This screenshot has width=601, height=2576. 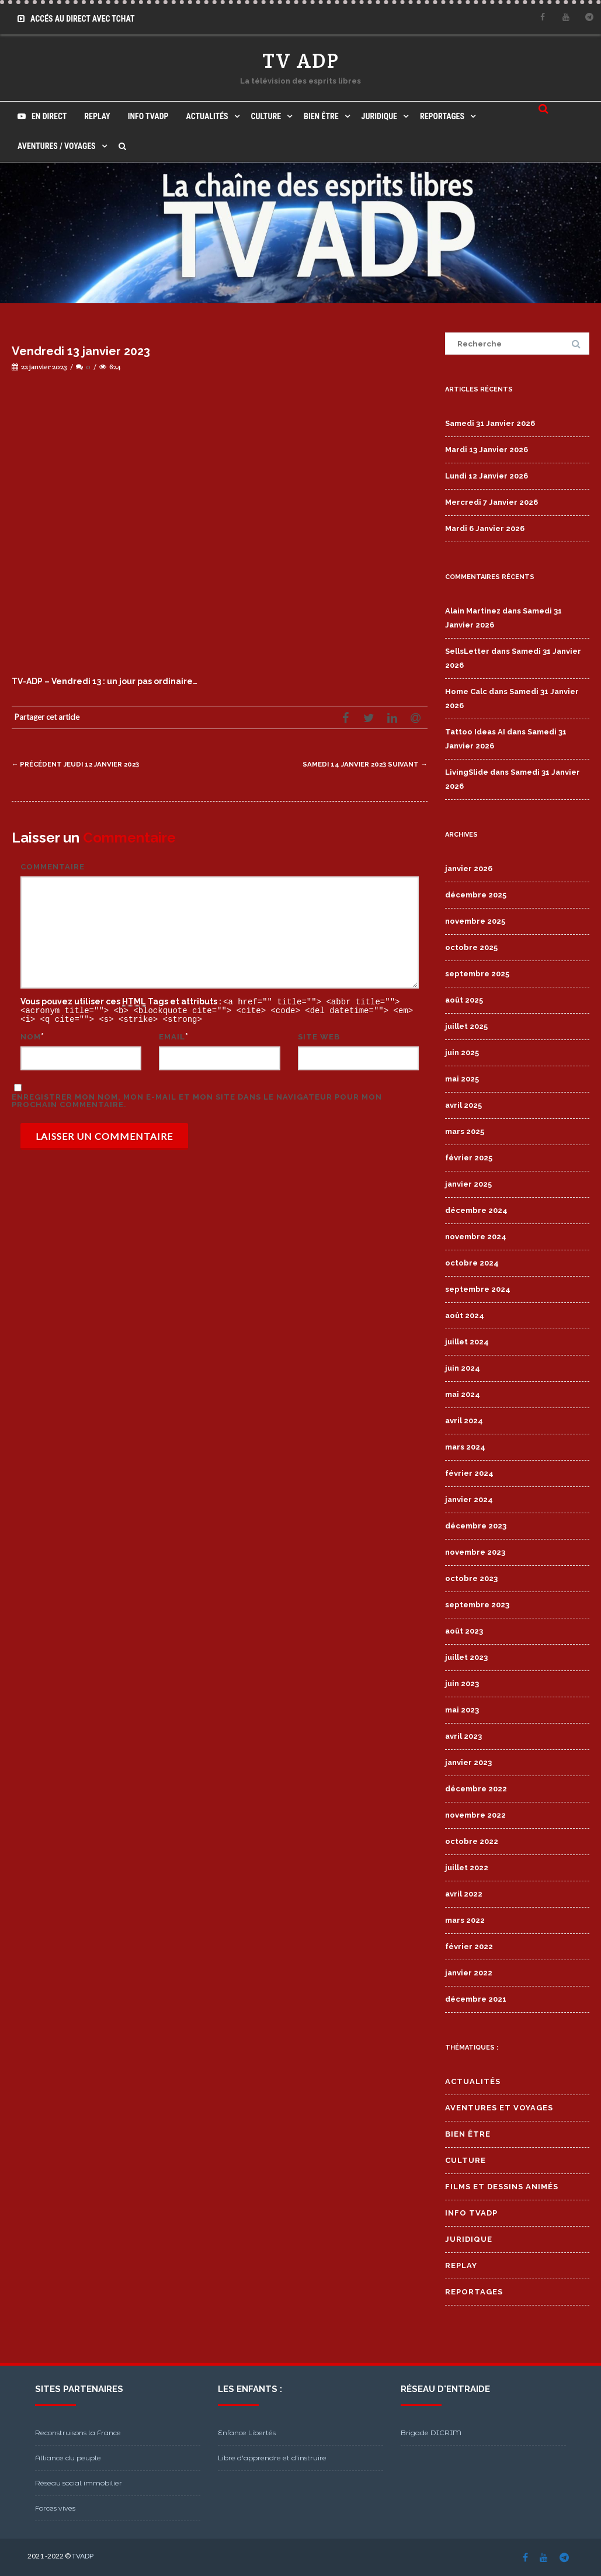 I want to click on Reconstruisons la France, so click(x=78, y=2432).